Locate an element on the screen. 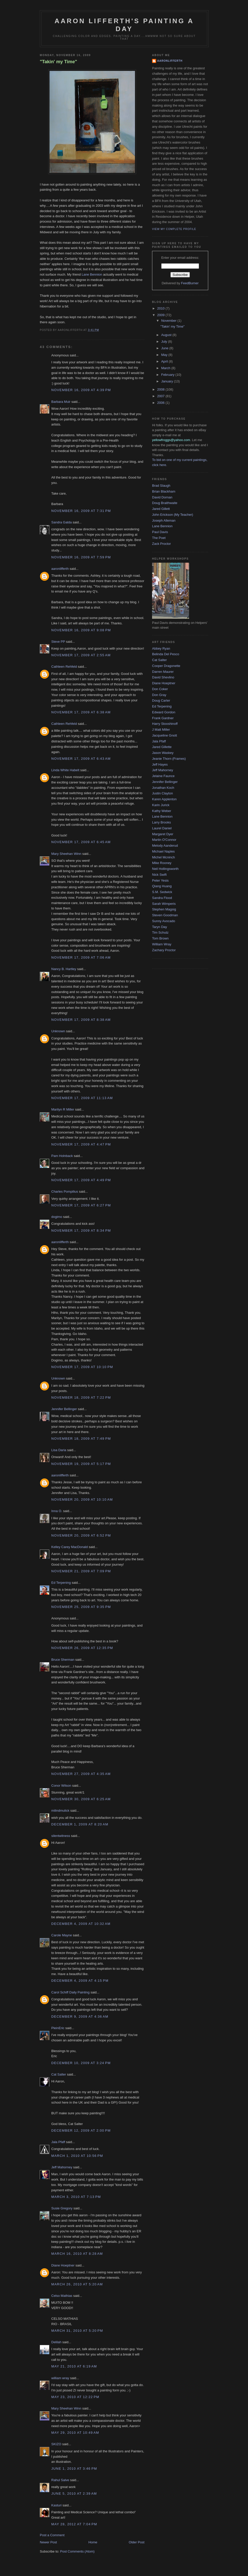 The width and height of the screenshot is (248, 2576). Jala Pfaff is located at coordinates (58, 2142).